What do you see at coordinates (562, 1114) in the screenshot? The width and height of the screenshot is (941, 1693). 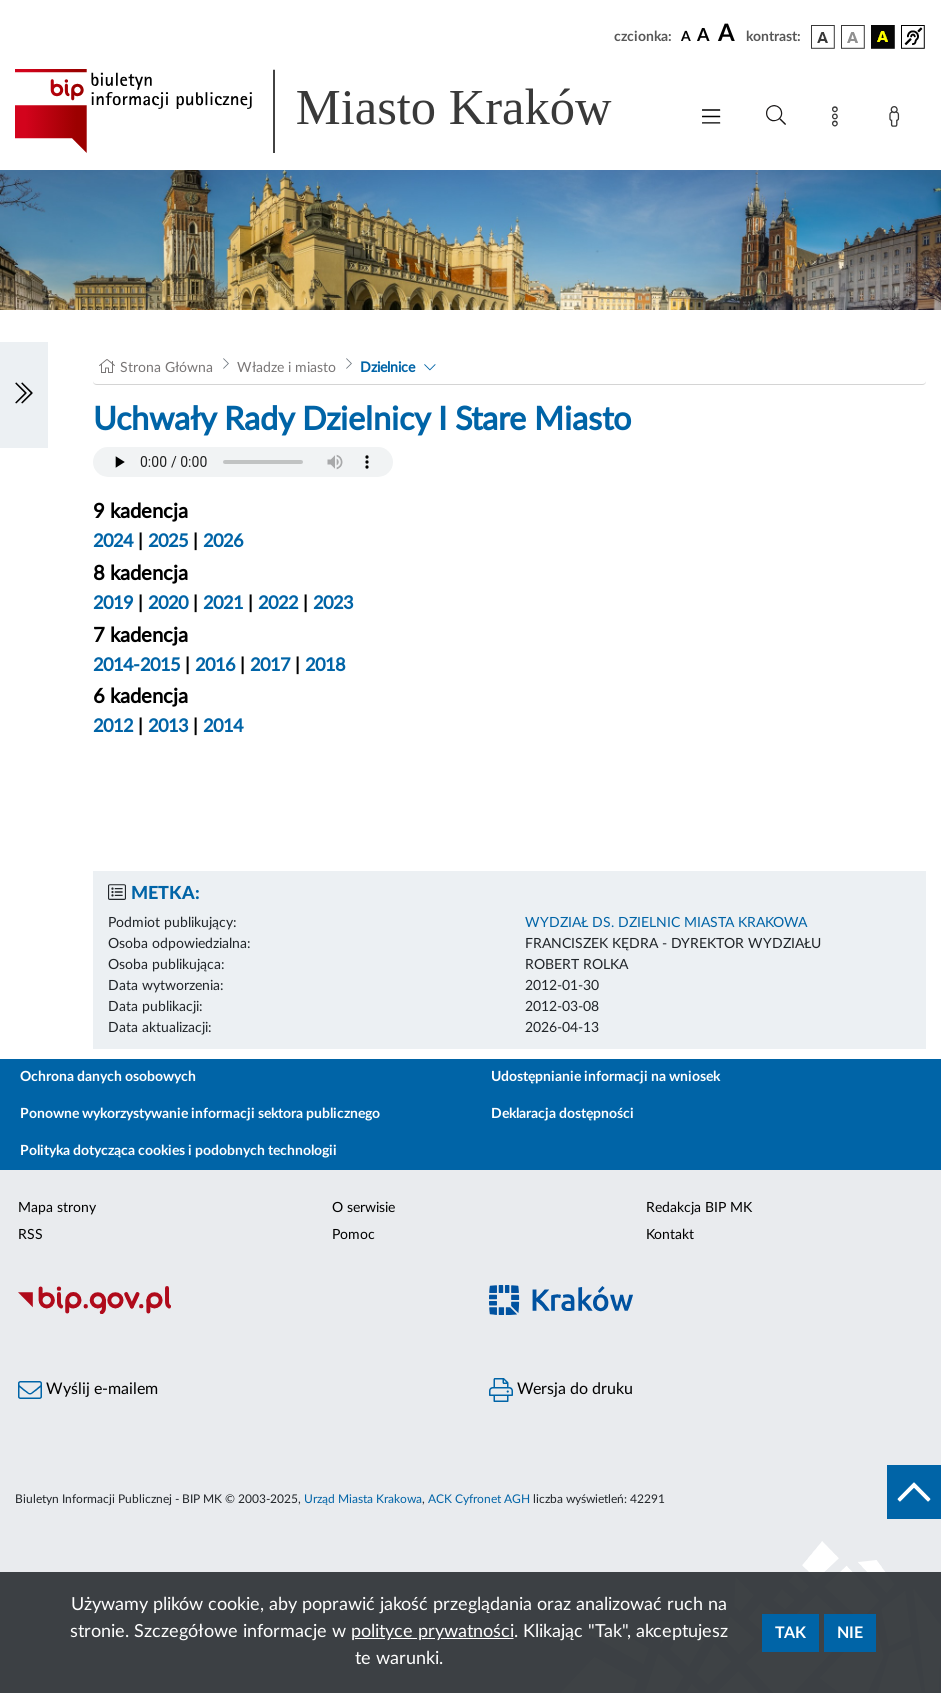 I see `Deklaracja dostępności` at bounding box center [562, 1114].